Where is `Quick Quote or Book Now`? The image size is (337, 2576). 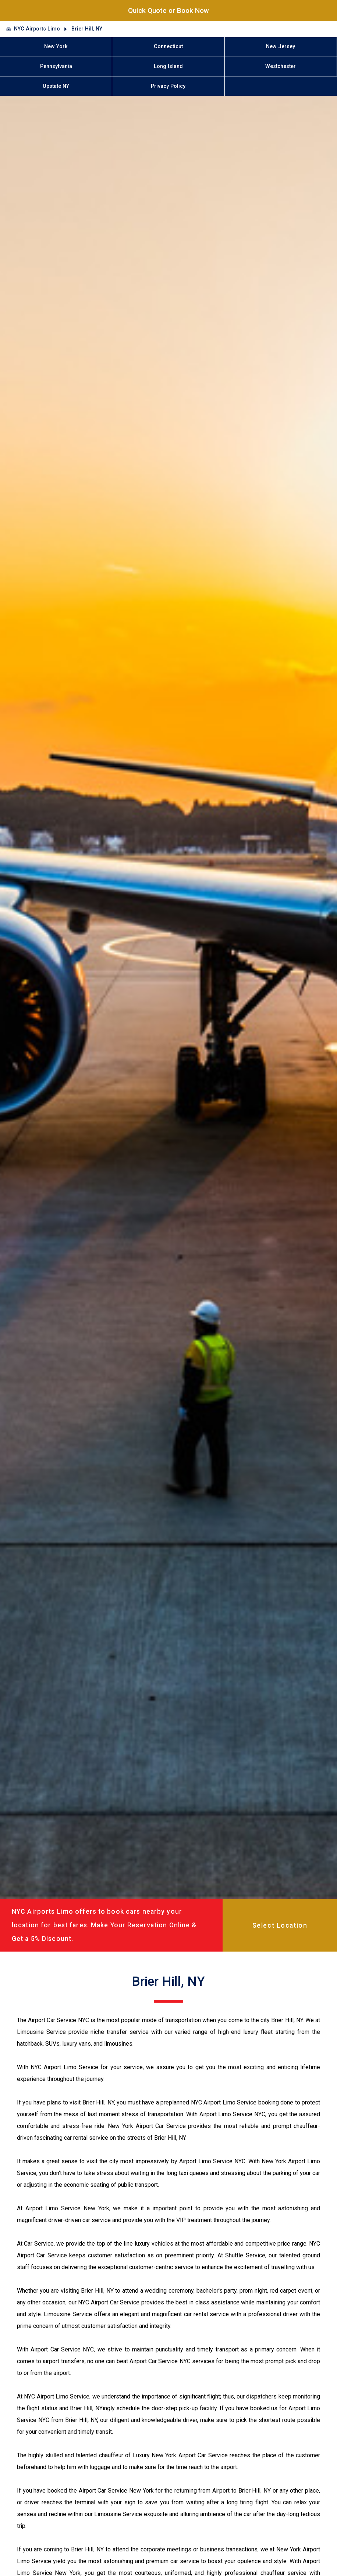
Quick Quote or Book Now is located at coordinates (168, 10).